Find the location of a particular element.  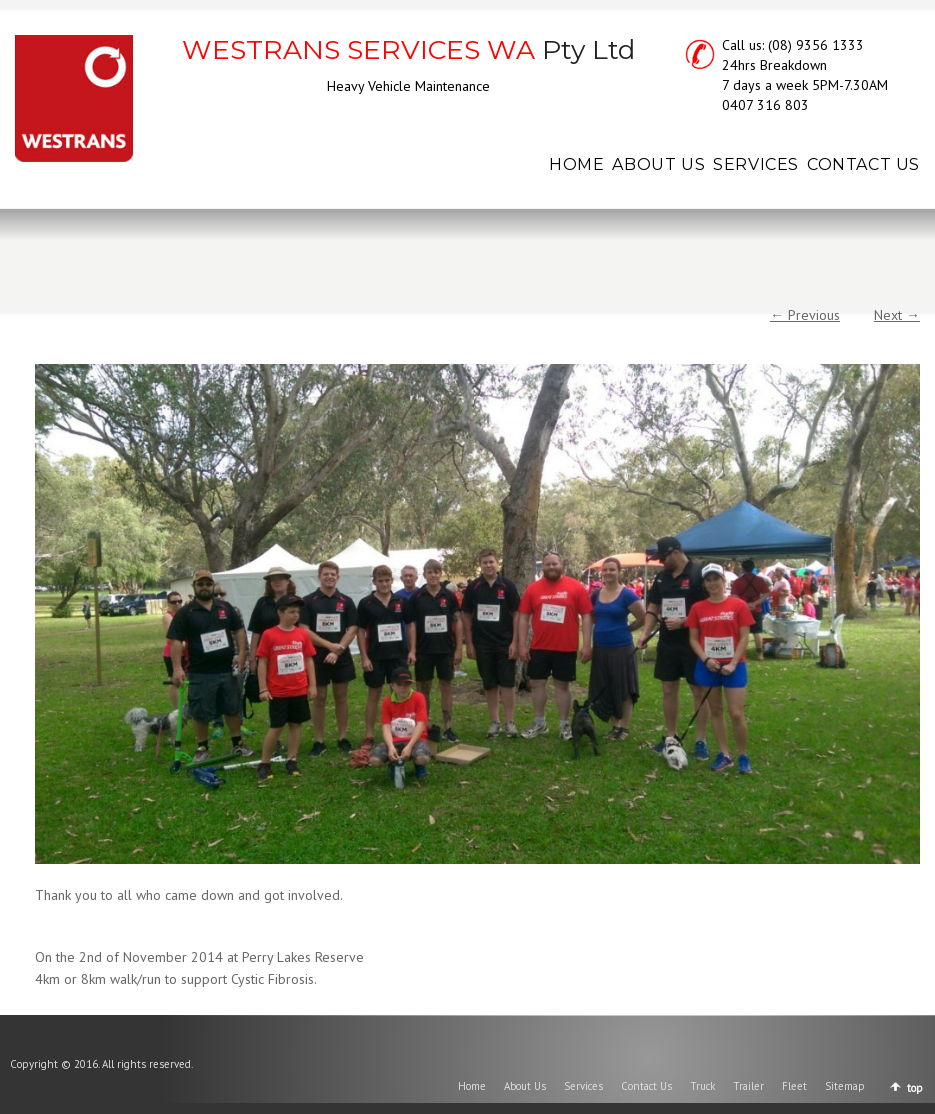

Services is located at coordinates (583, 1086).